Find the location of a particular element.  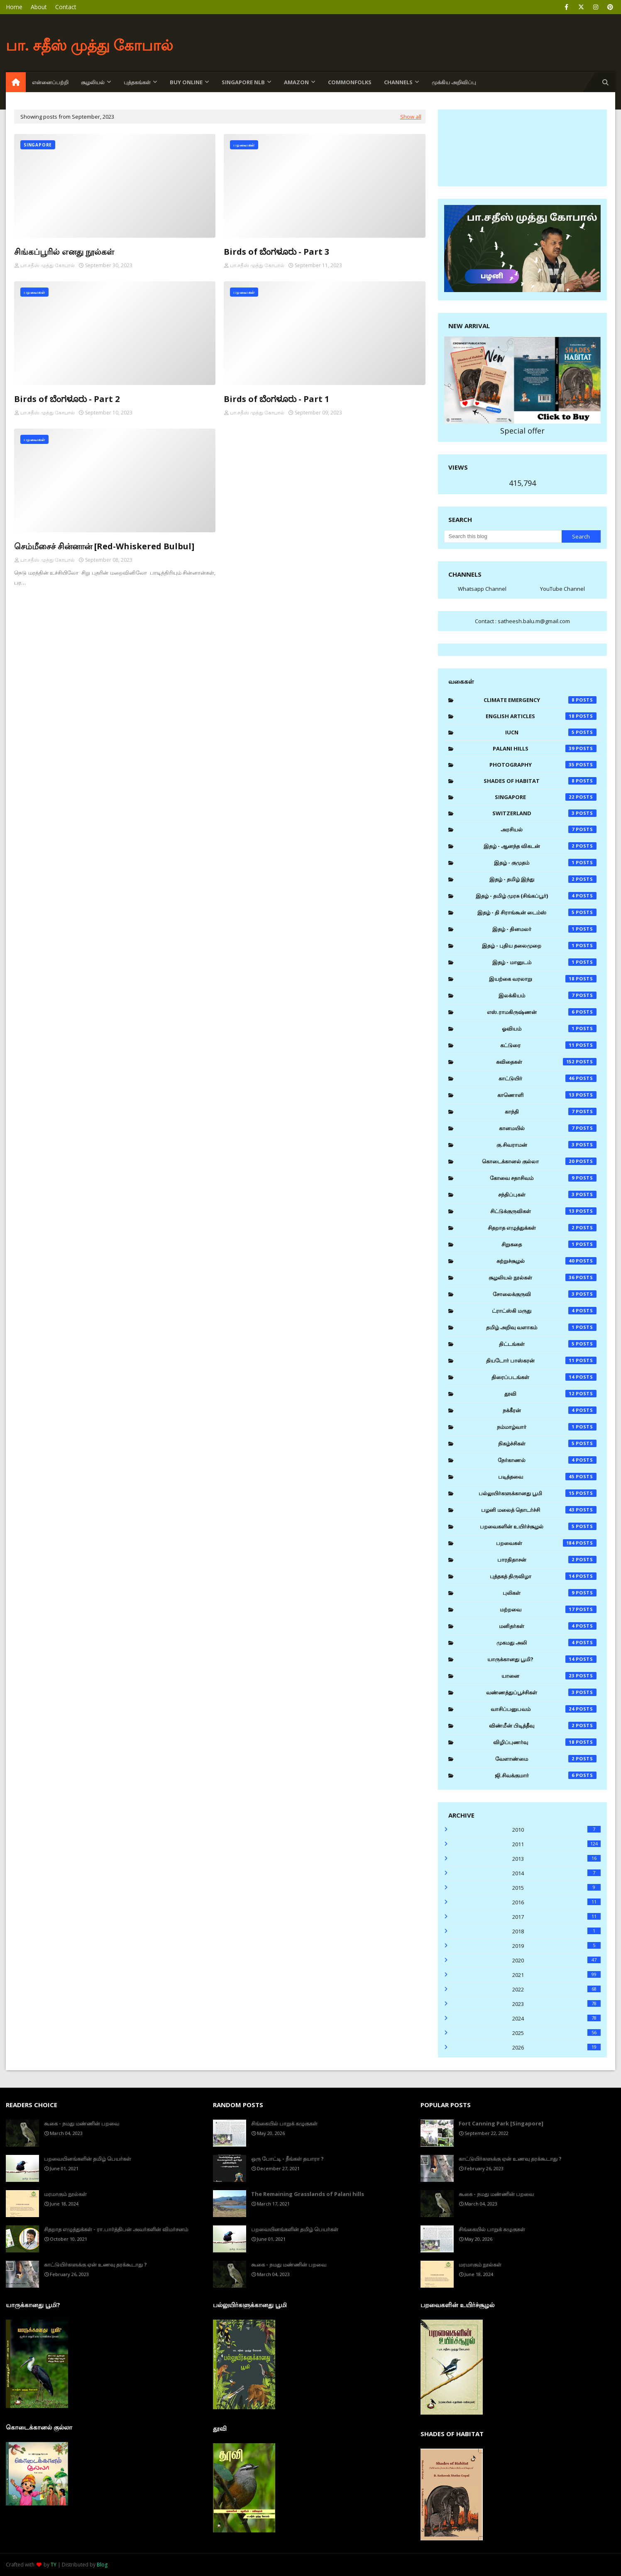

Birds of ಬೆಂಗಳೂರು - Part 3 is located at coordinates (276, 251).